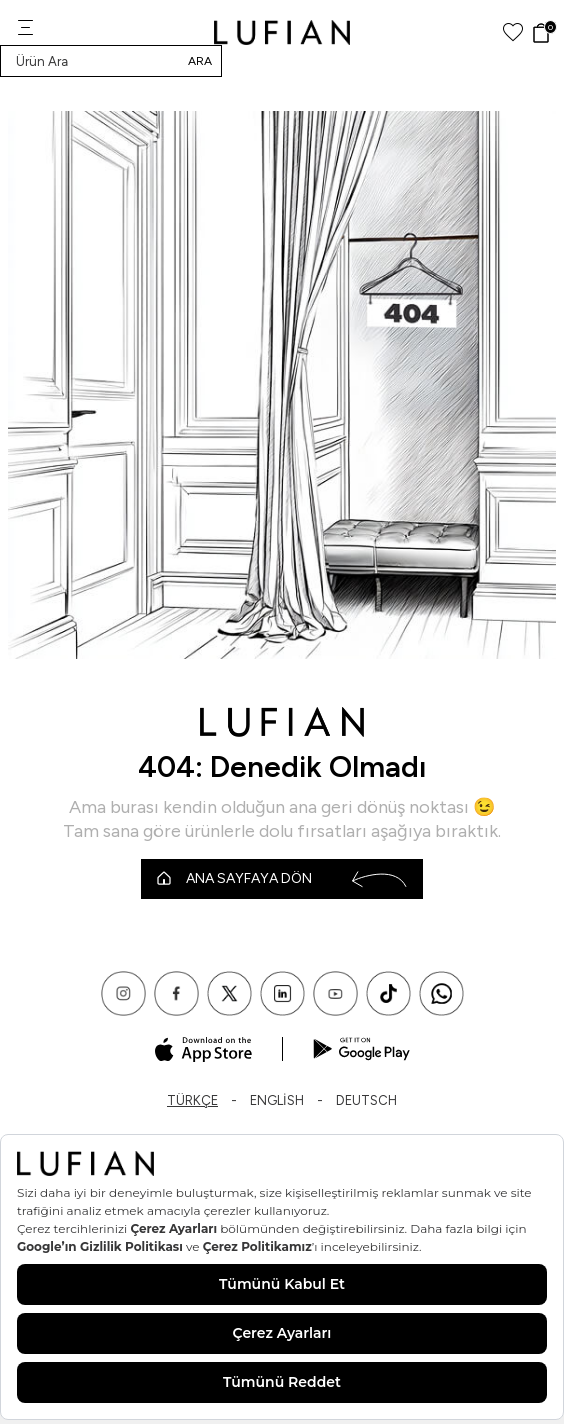  What do you see at coordinates (543, 33) in the screenshot?
I see `[Sepet]` at bounding box center [543, 33].